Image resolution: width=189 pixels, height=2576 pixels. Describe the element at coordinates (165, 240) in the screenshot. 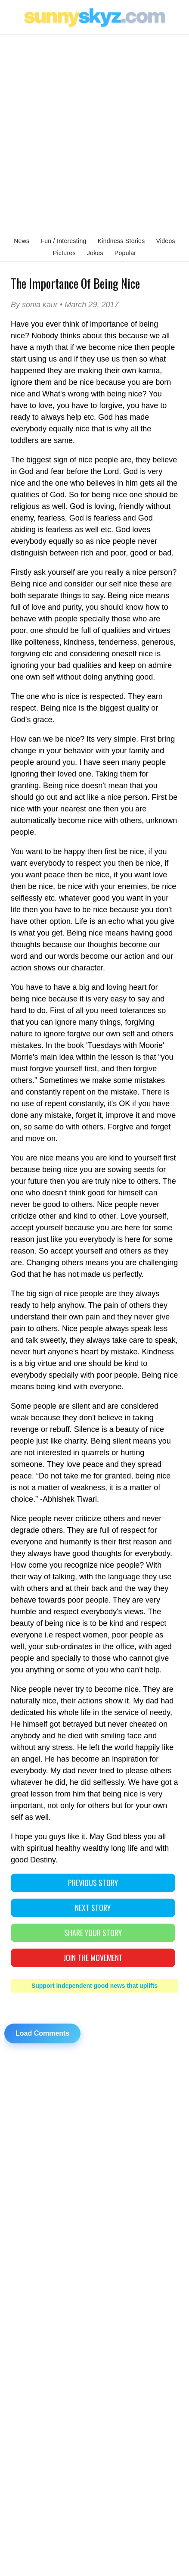

I see `Videos` at that location.